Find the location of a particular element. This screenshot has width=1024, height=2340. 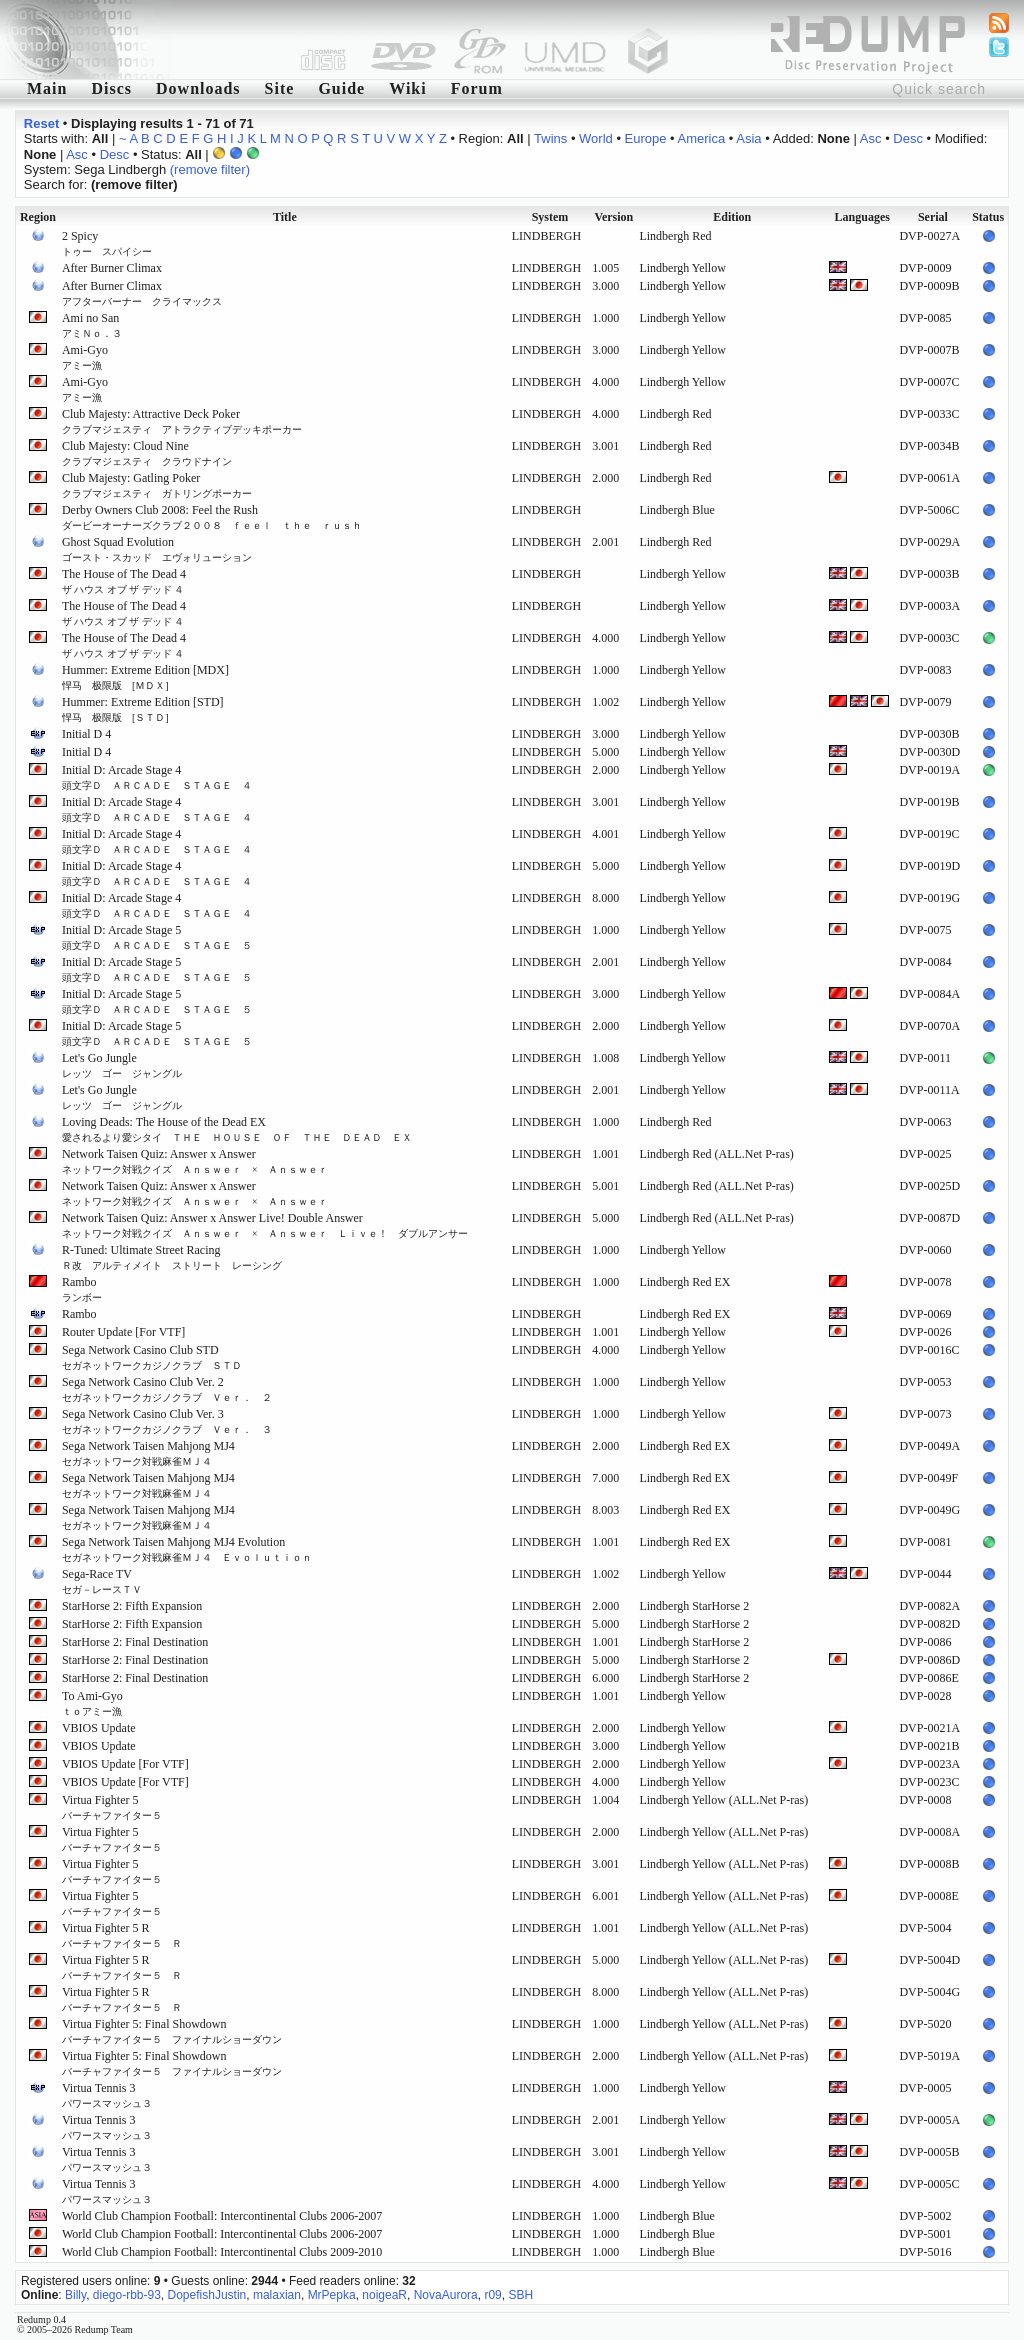

Asc is located at coordinates (871, 138).